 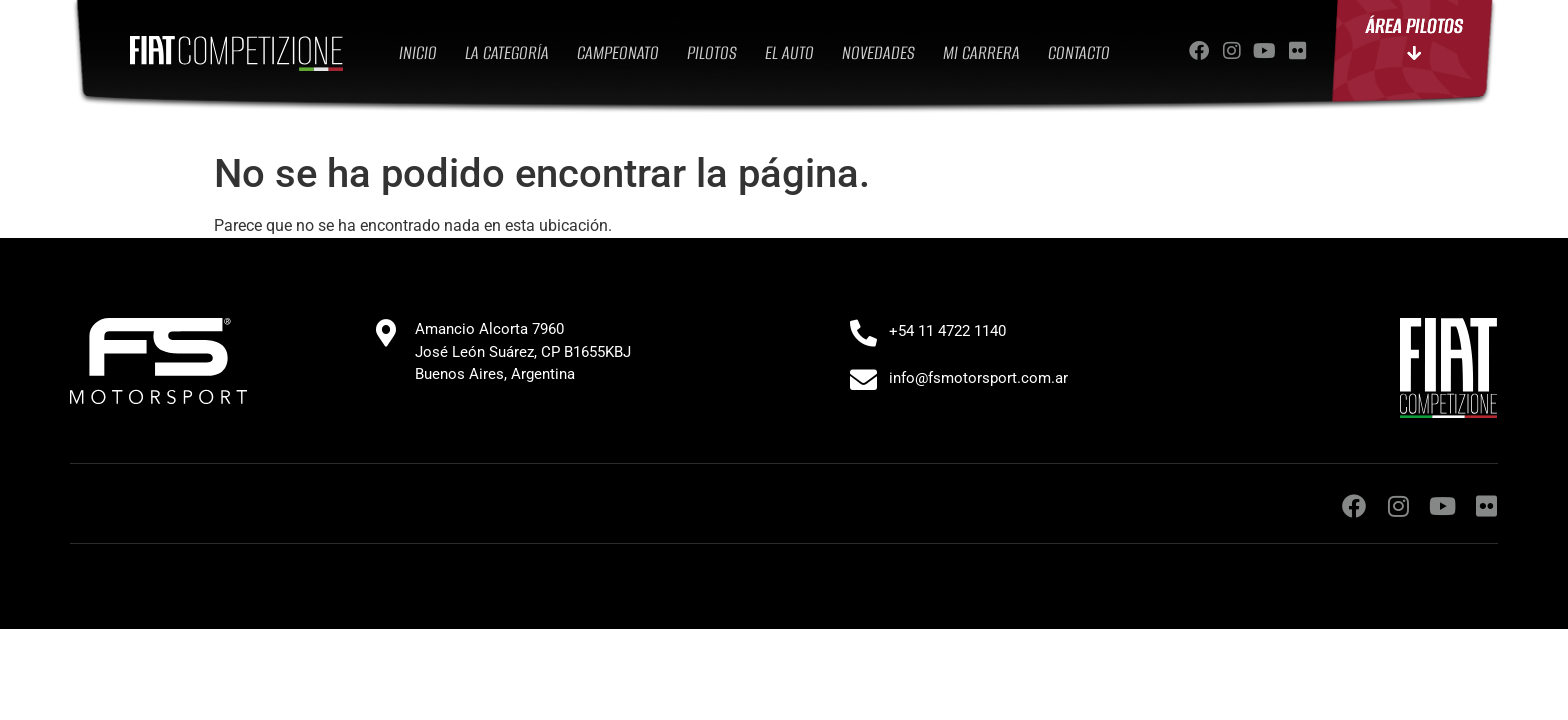 What do you see at coordinates (618, 52) in the screenshot?
I see `CAMPEONATO` at bounding box center [618, 52].